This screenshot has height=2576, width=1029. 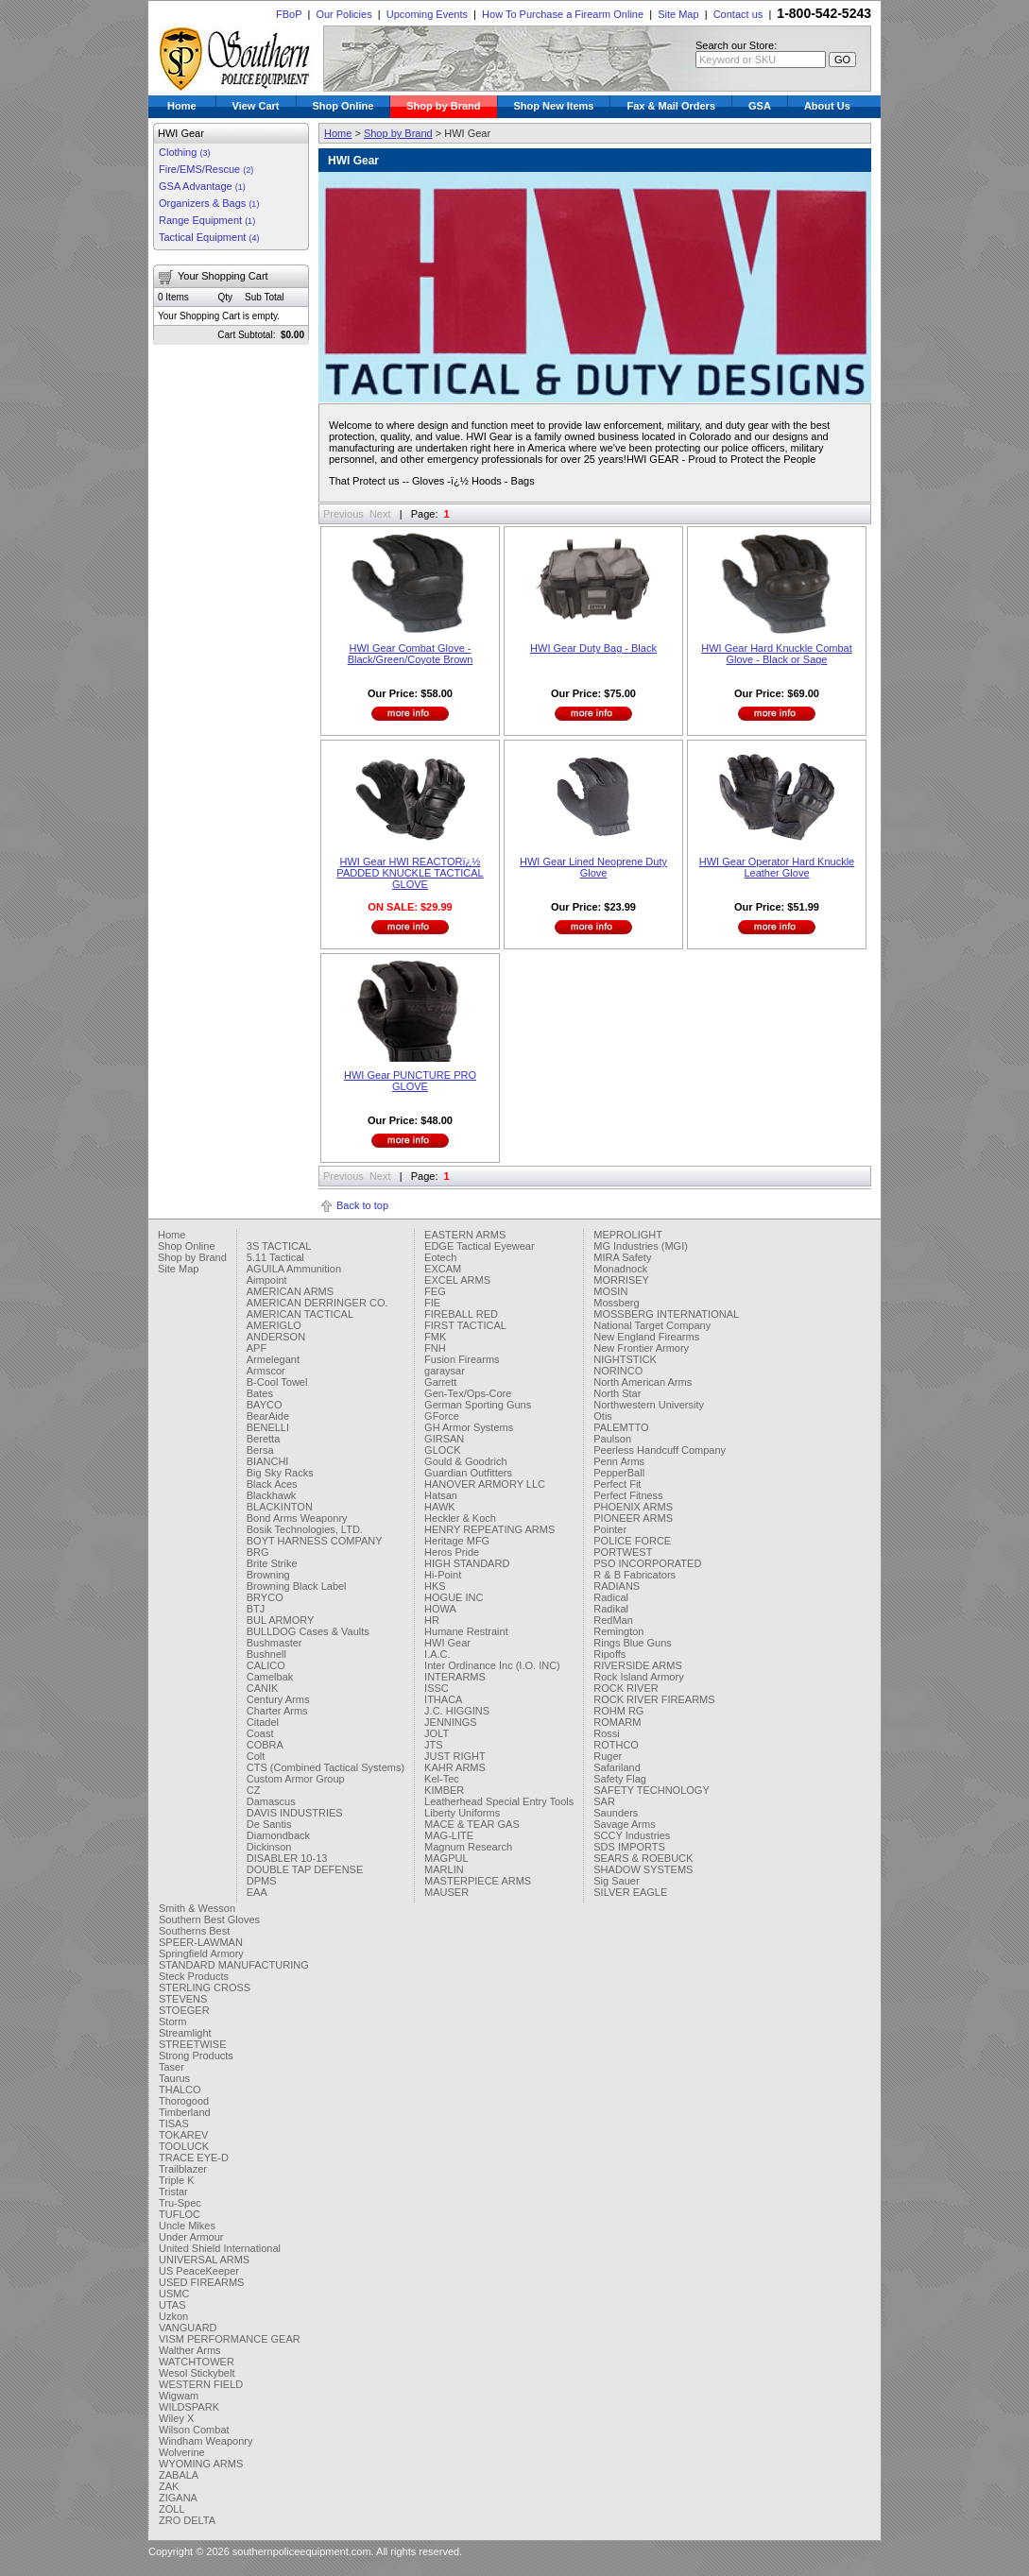 I want to click on Savage Arms, so click(x=624, y=1824).